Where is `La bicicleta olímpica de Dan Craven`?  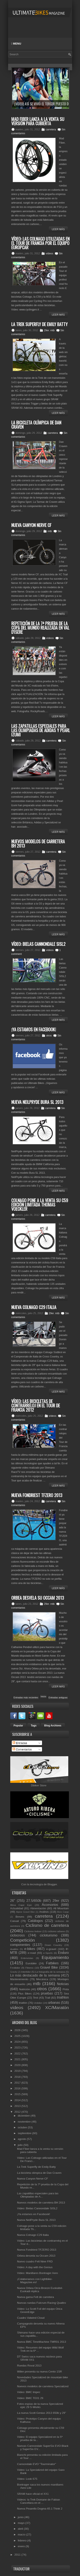
La bicicleta olímpica de Dan Craven is located at coordinates (39, 2172).